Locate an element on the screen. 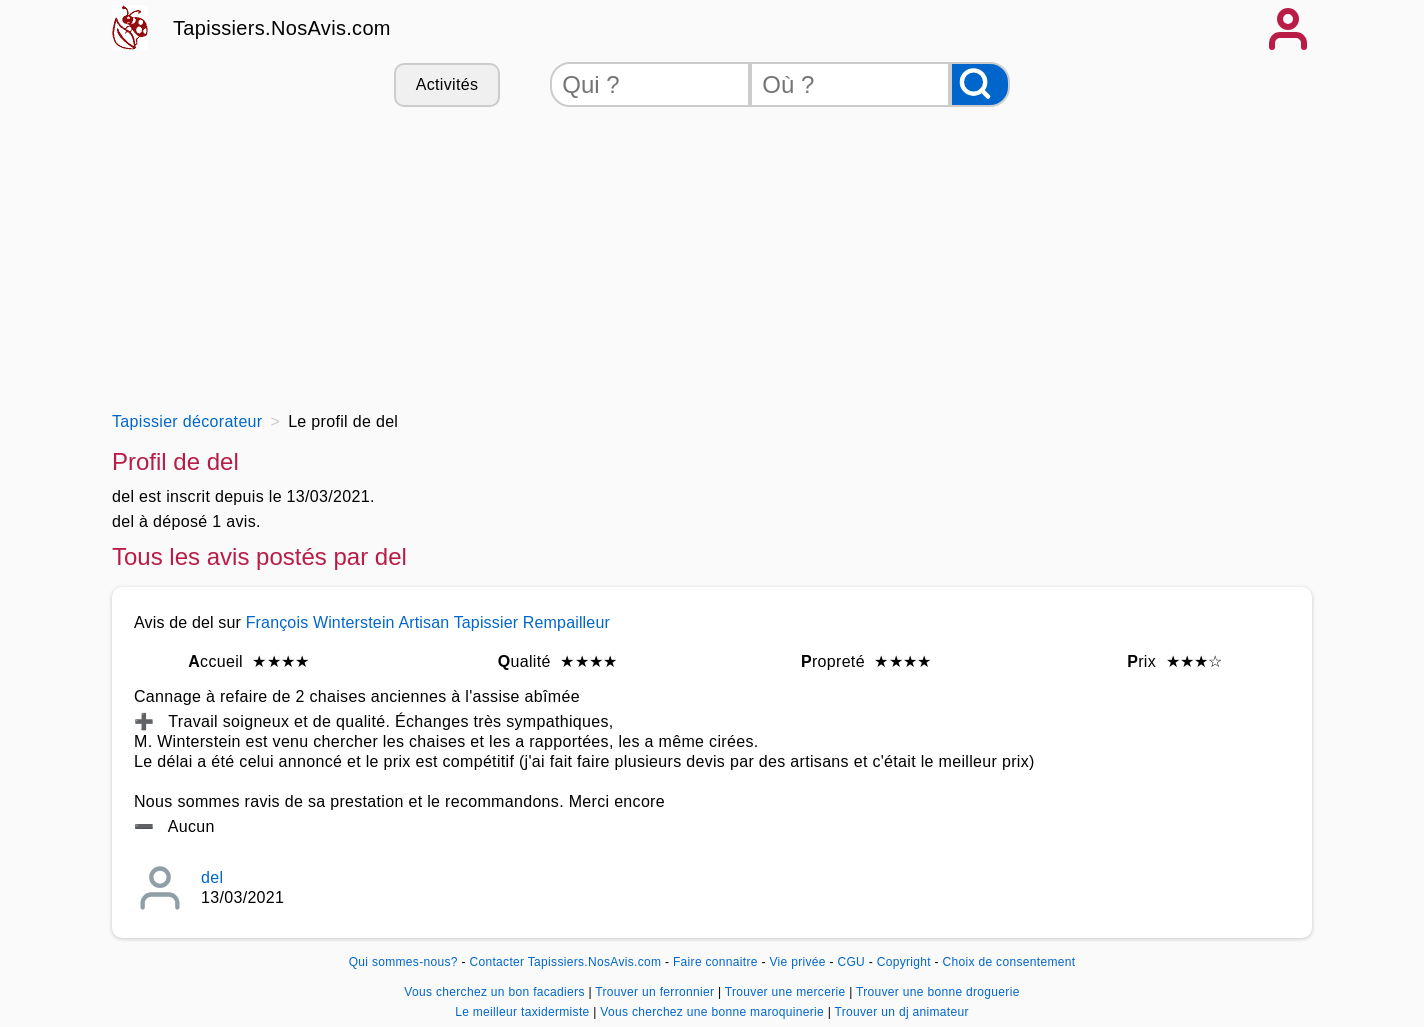 The height and width of the screenshot is (1027, 1424). Vous cherchez un bon facadiers is located at coordinates (496, 992).